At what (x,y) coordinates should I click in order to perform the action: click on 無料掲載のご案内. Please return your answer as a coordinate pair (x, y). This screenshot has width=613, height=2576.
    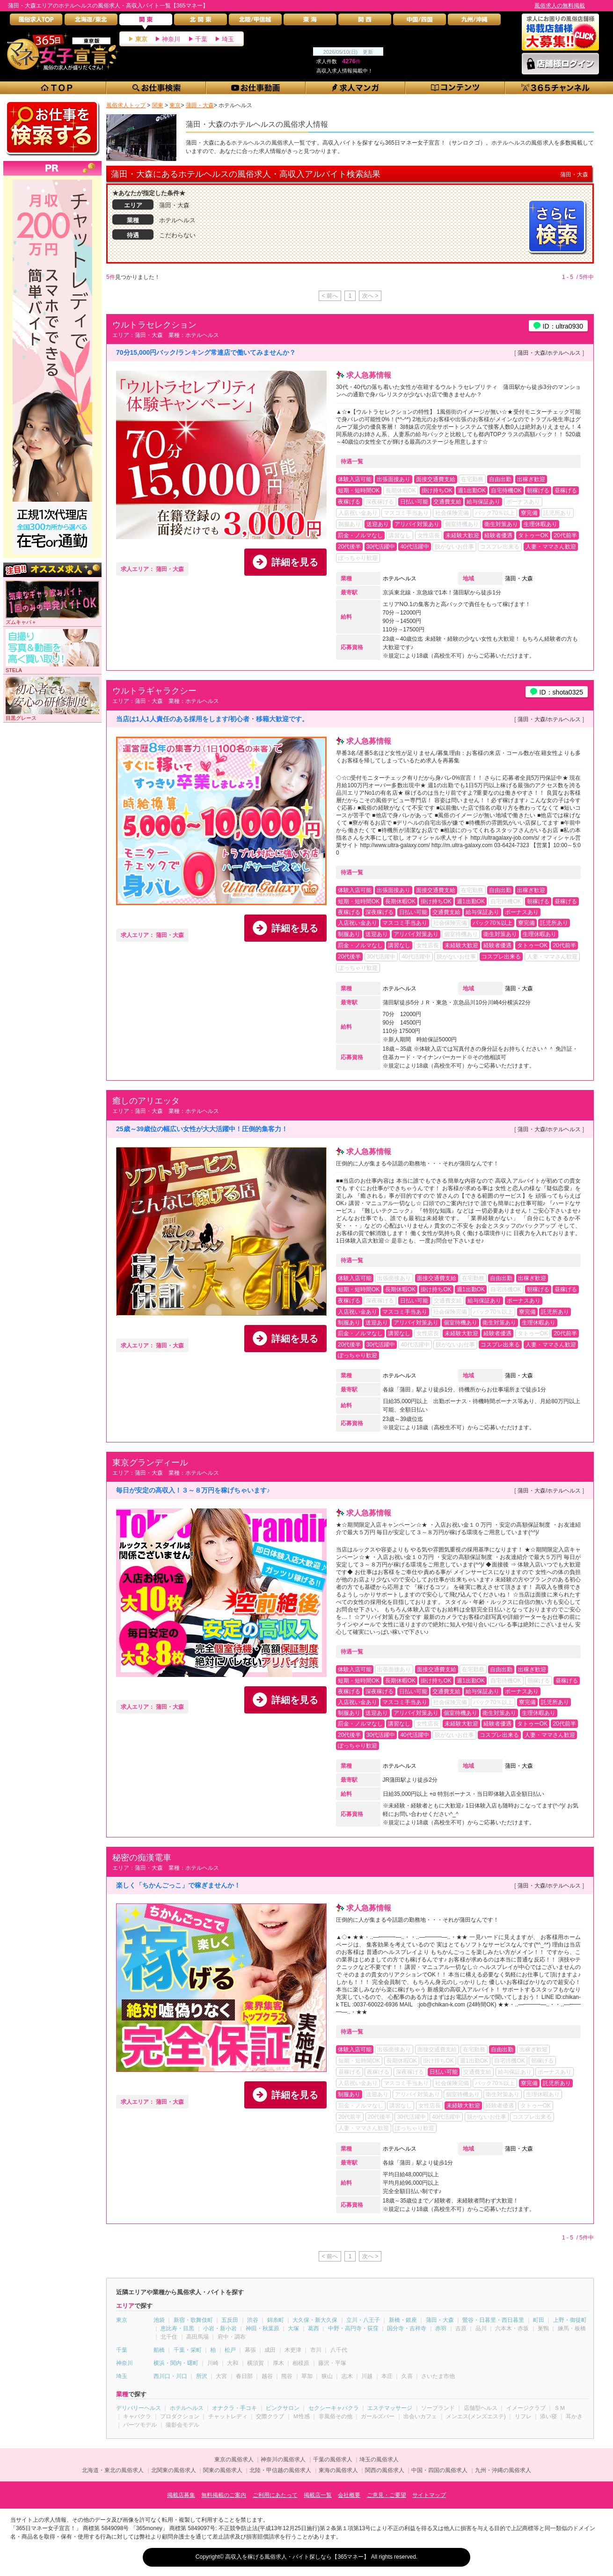
    Looking at the image, I should click on (223, 2495).